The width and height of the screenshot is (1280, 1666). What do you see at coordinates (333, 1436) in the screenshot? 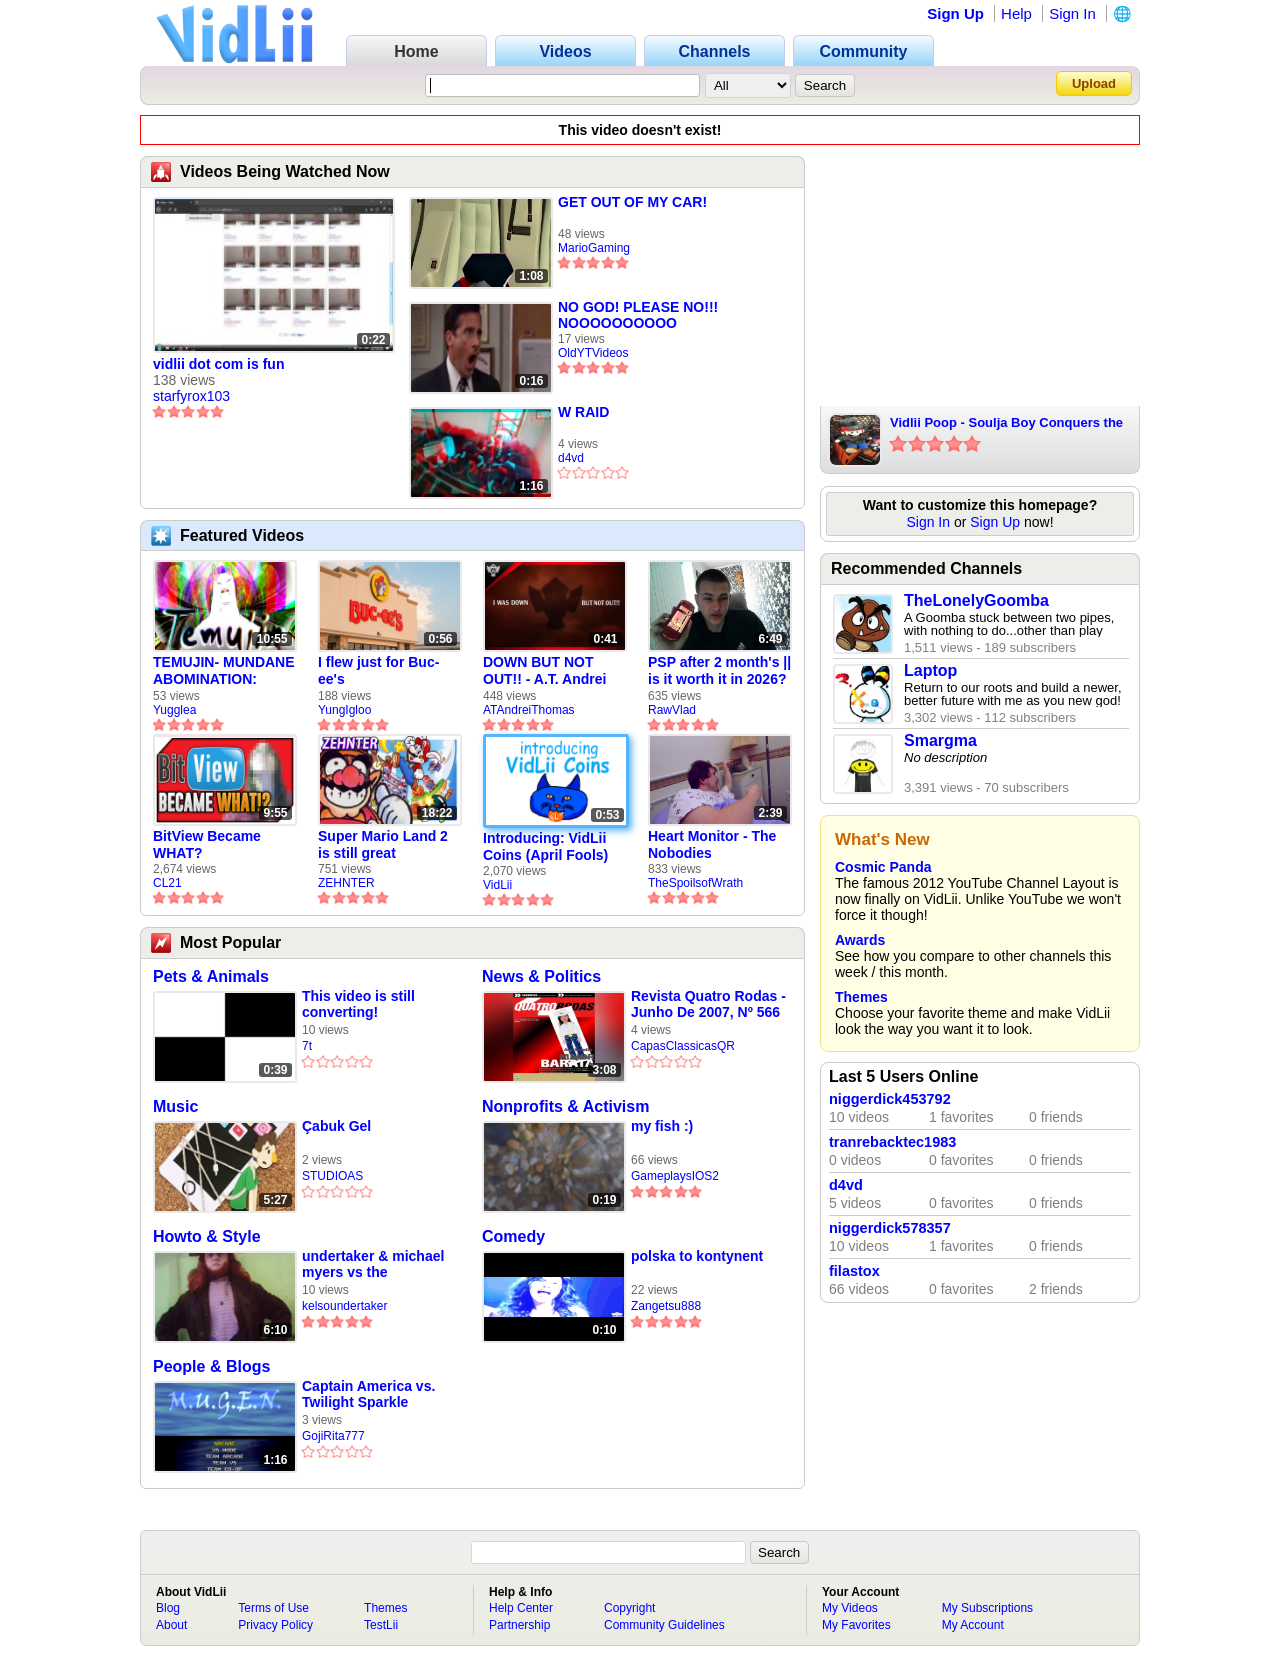
I see `GojiRita777` at bounding box center [333, 1436].